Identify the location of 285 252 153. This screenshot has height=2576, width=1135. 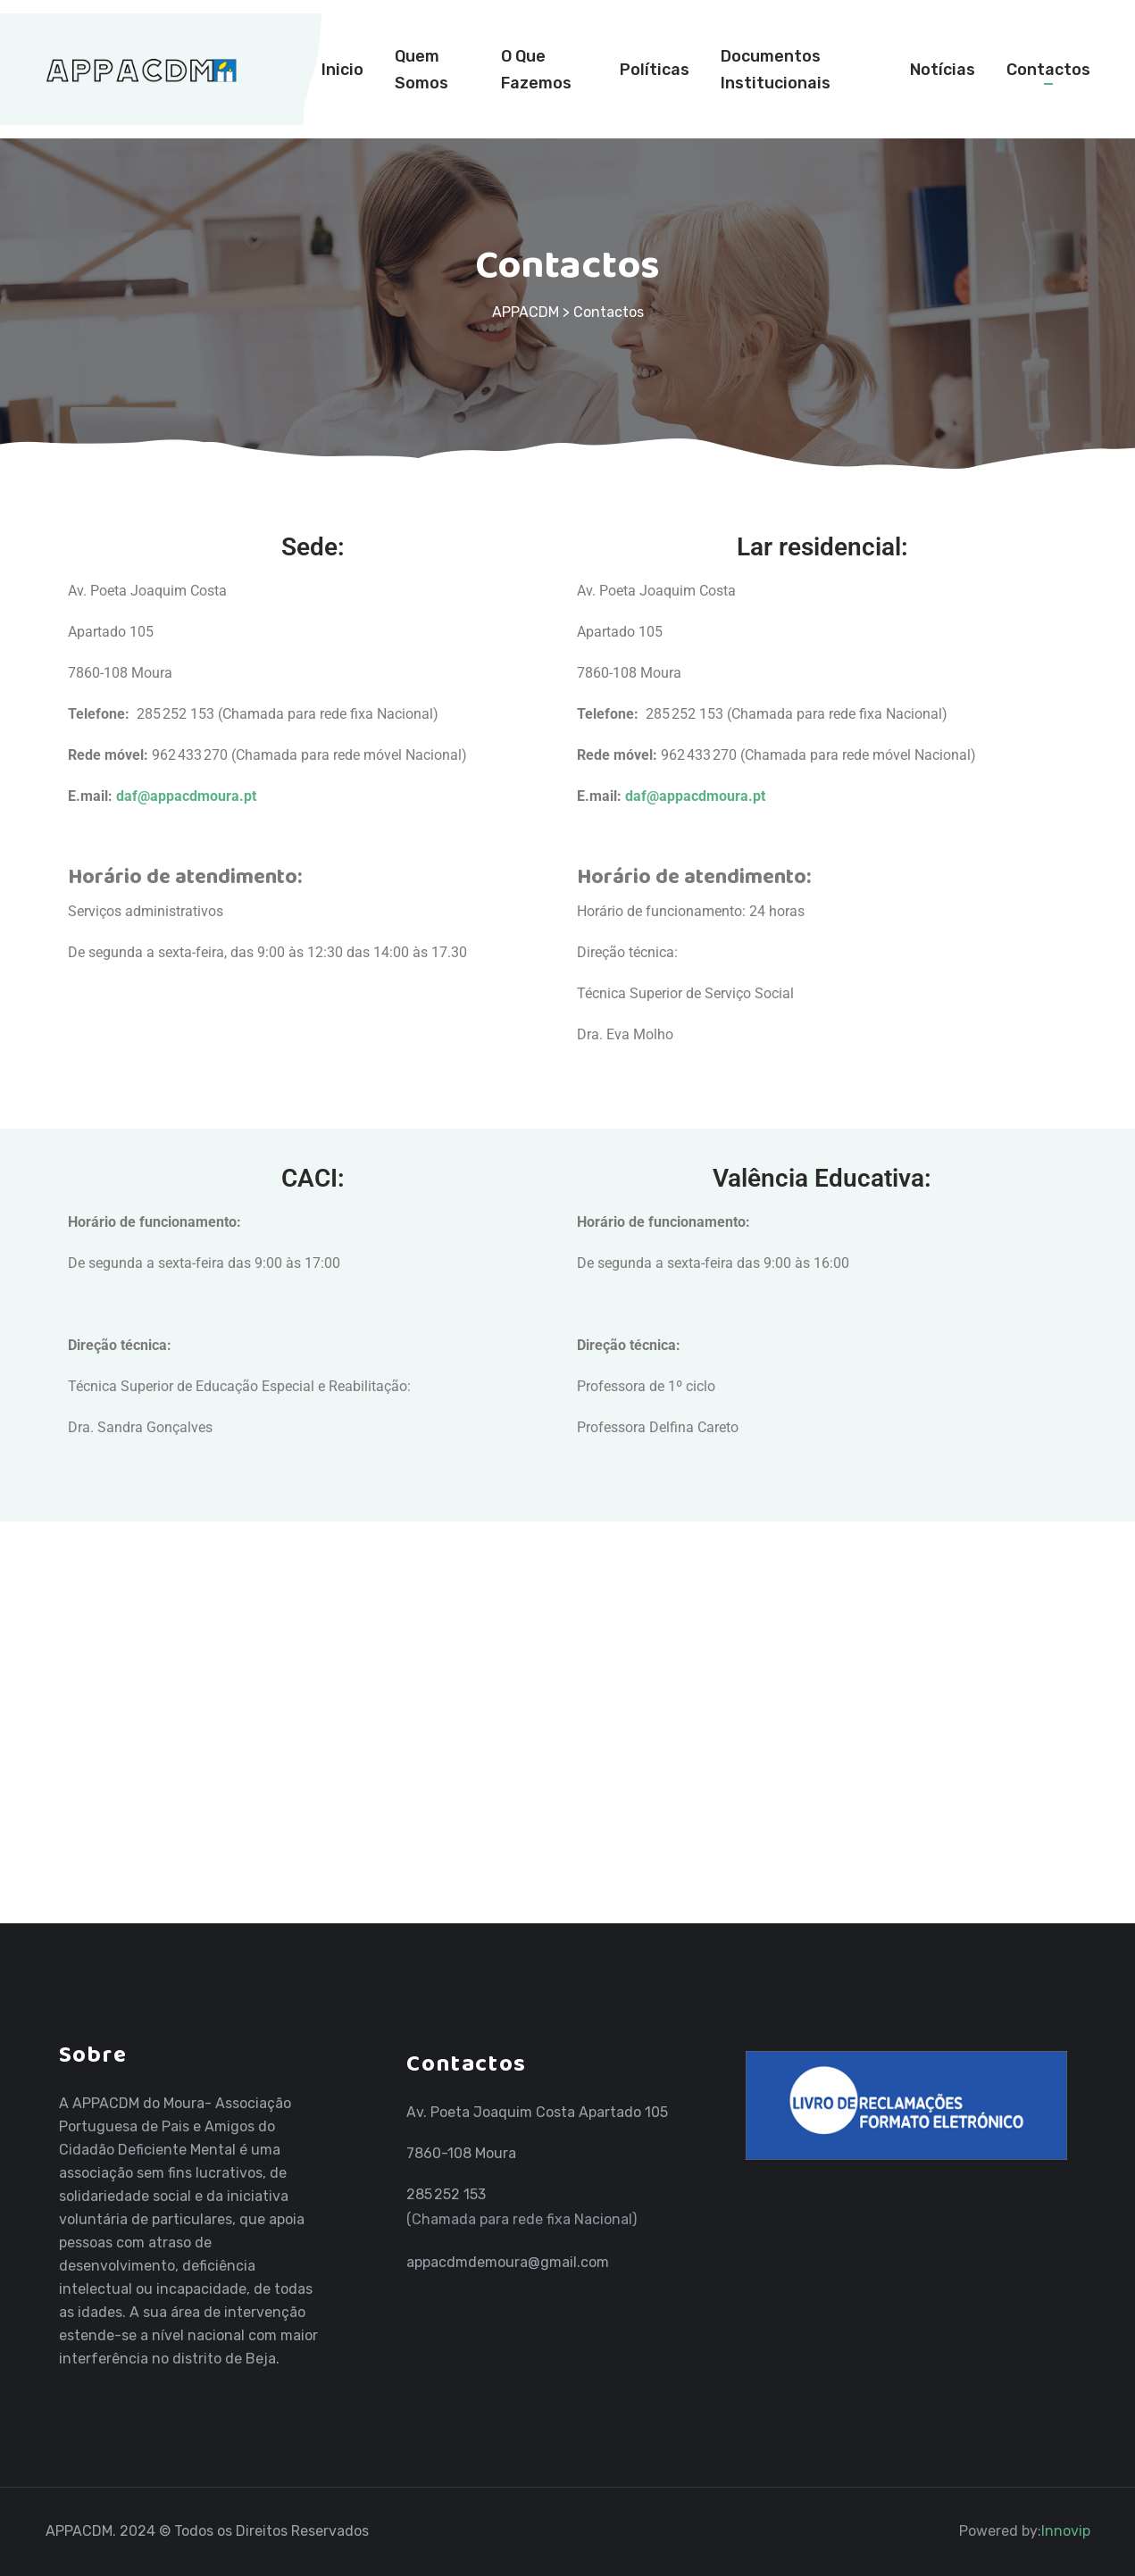
(446, 2194).